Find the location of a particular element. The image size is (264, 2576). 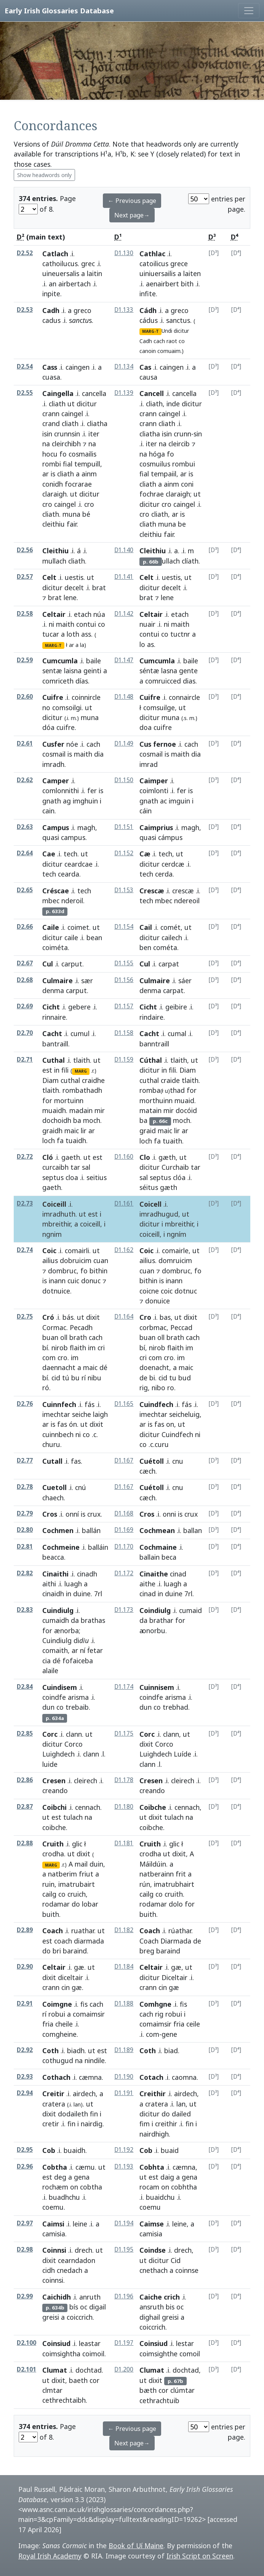

comaimsir is located at coordinates (89, 2014).